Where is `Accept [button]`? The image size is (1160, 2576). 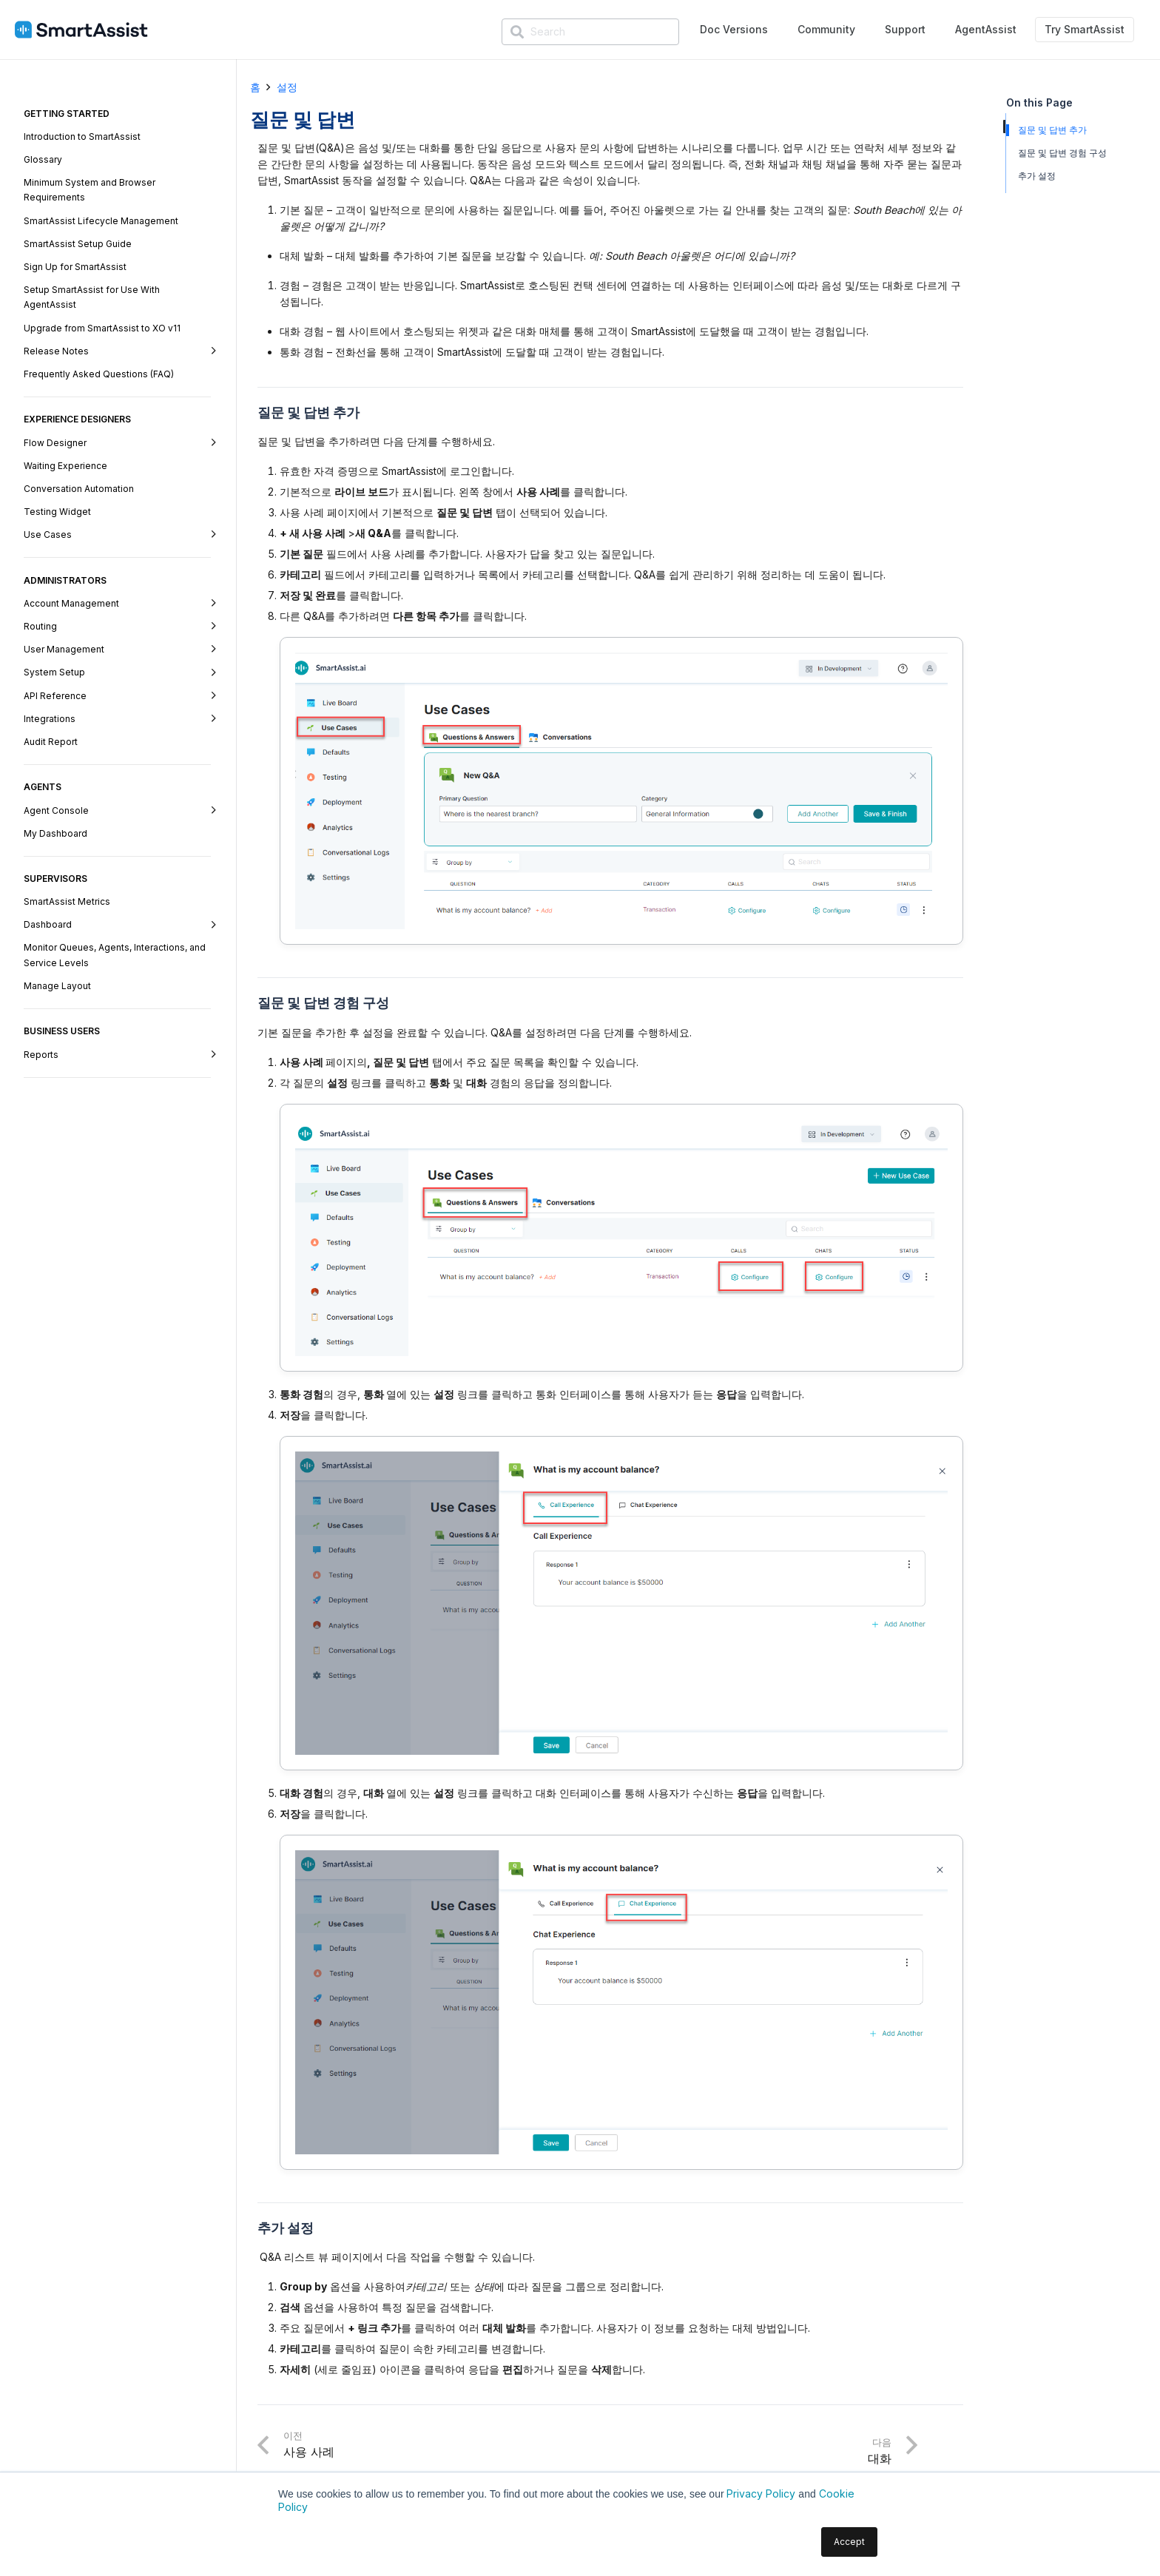 Accept [button] is located at coordinates (849, 2541).